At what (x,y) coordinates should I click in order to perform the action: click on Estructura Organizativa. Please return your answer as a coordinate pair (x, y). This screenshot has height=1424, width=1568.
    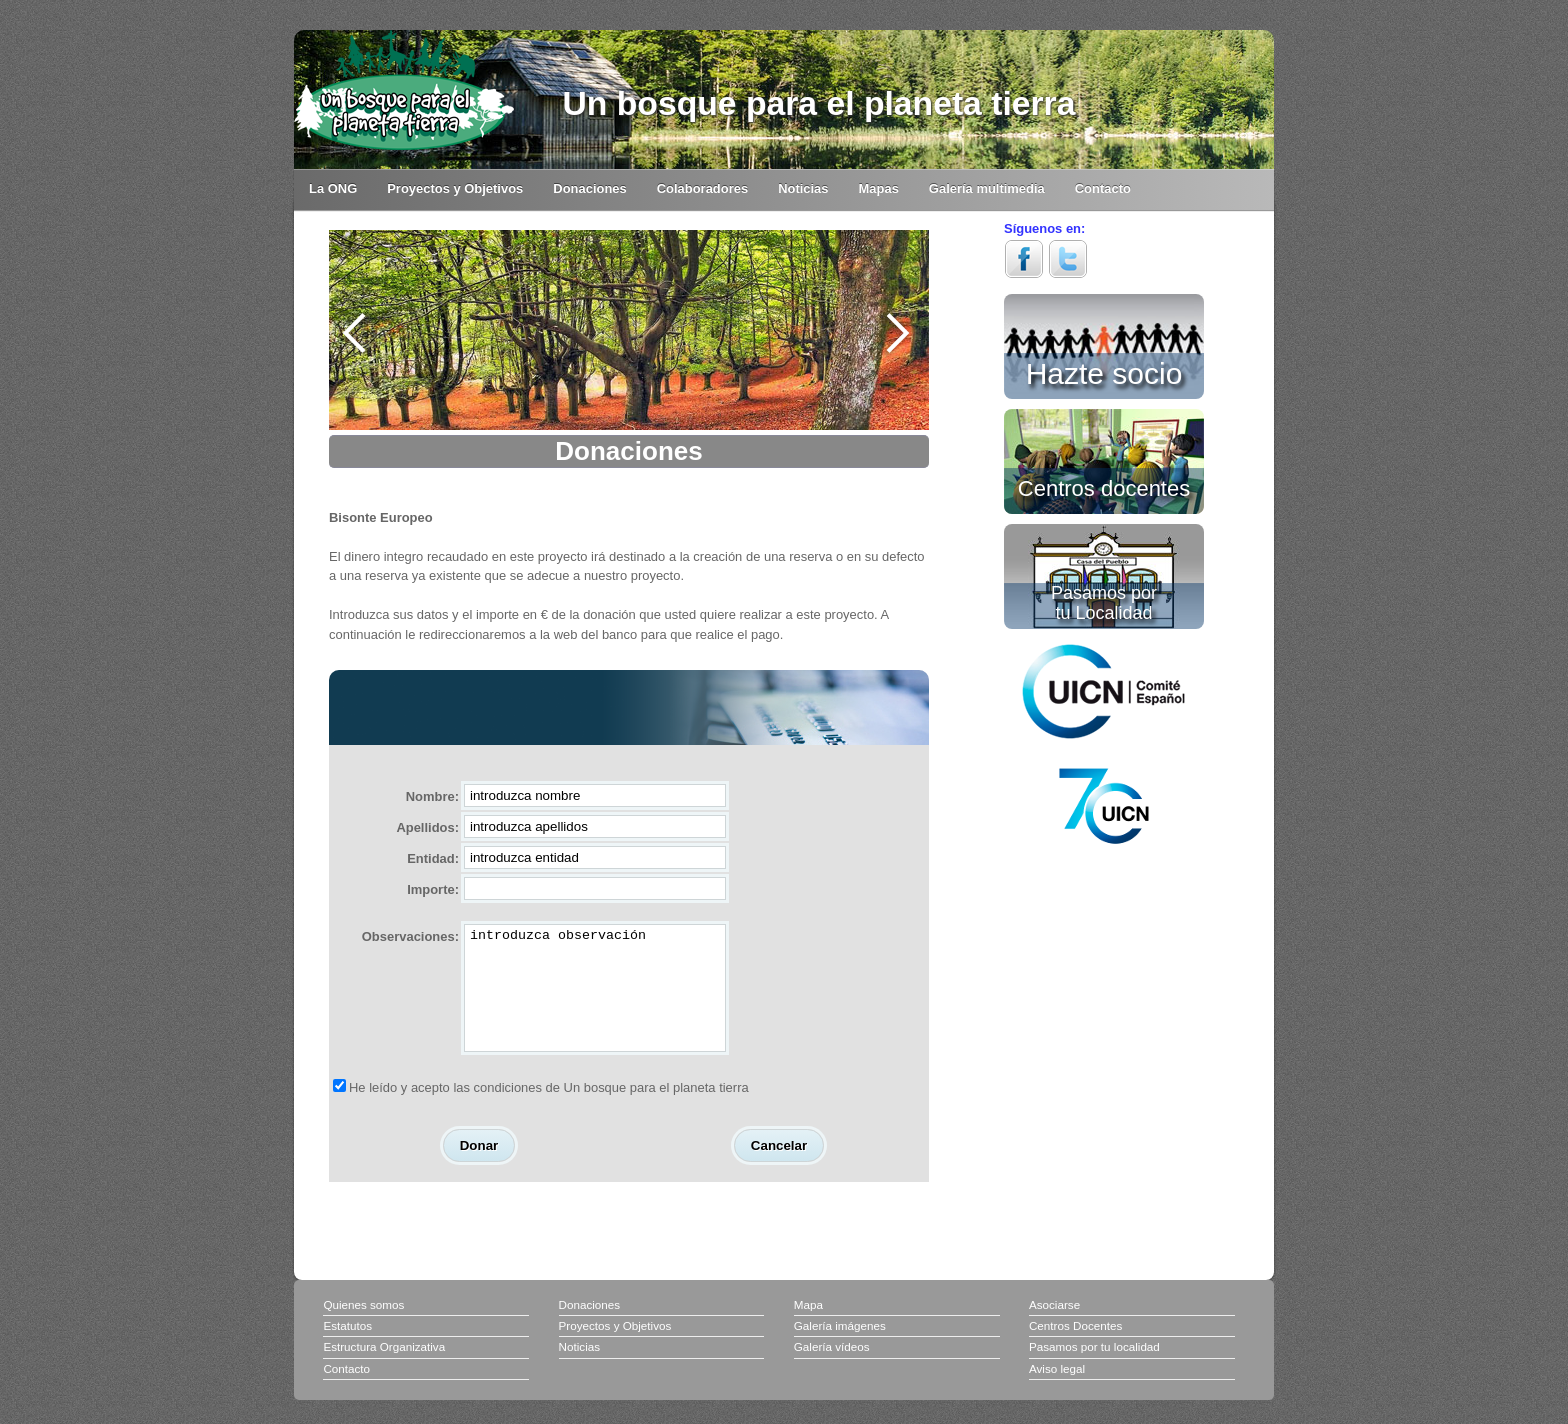
    Looking at the image, I should click on (384, 1370).